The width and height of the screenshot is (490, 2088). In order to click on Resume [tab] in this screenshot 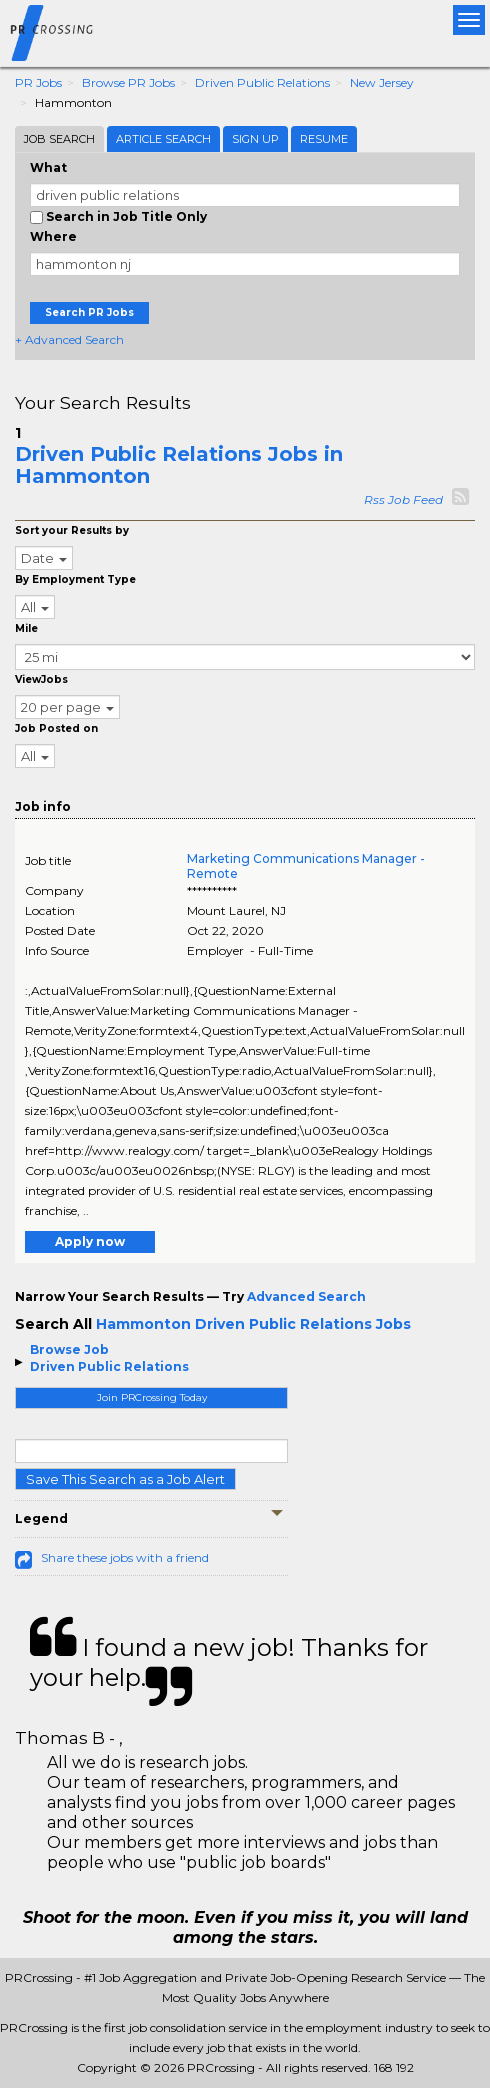, I will do `click(324, 139)`.